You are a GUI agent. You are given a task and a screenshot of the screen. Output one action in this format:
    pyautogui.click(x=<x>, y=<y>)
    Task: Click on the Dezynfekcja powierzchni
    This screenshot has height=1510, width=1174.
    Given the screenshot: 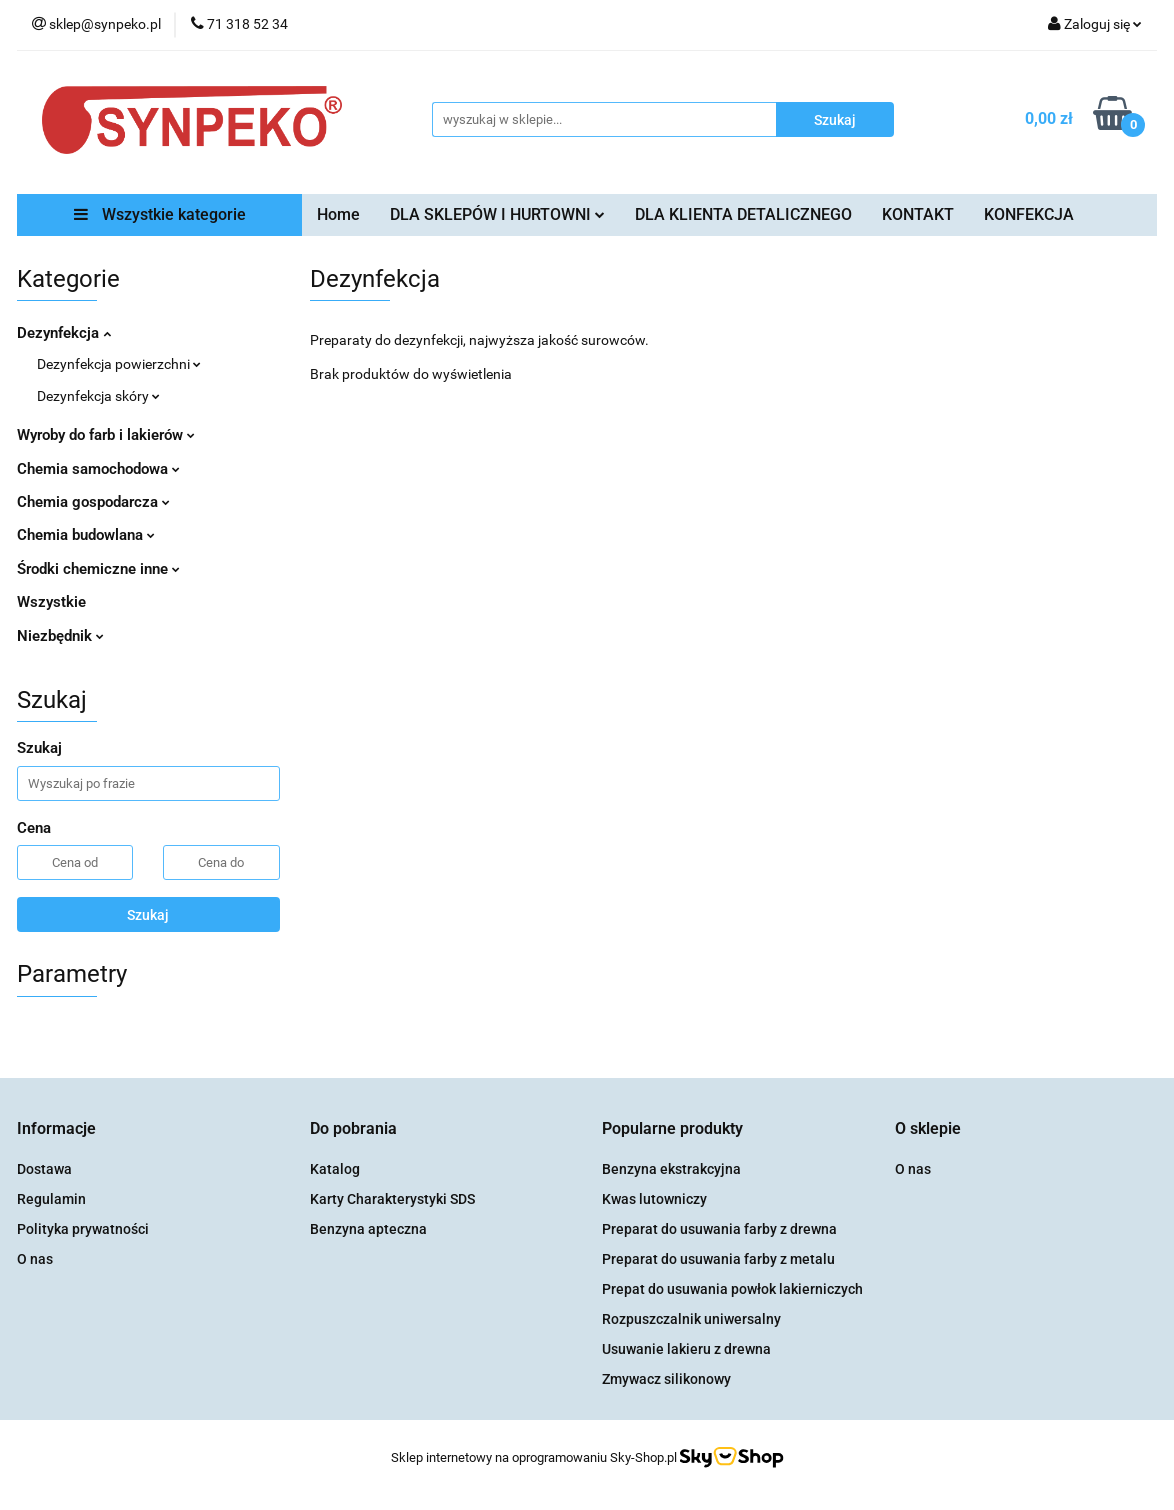 What is the action you would take?
    pyautogui.click(x=119, y=364)
    